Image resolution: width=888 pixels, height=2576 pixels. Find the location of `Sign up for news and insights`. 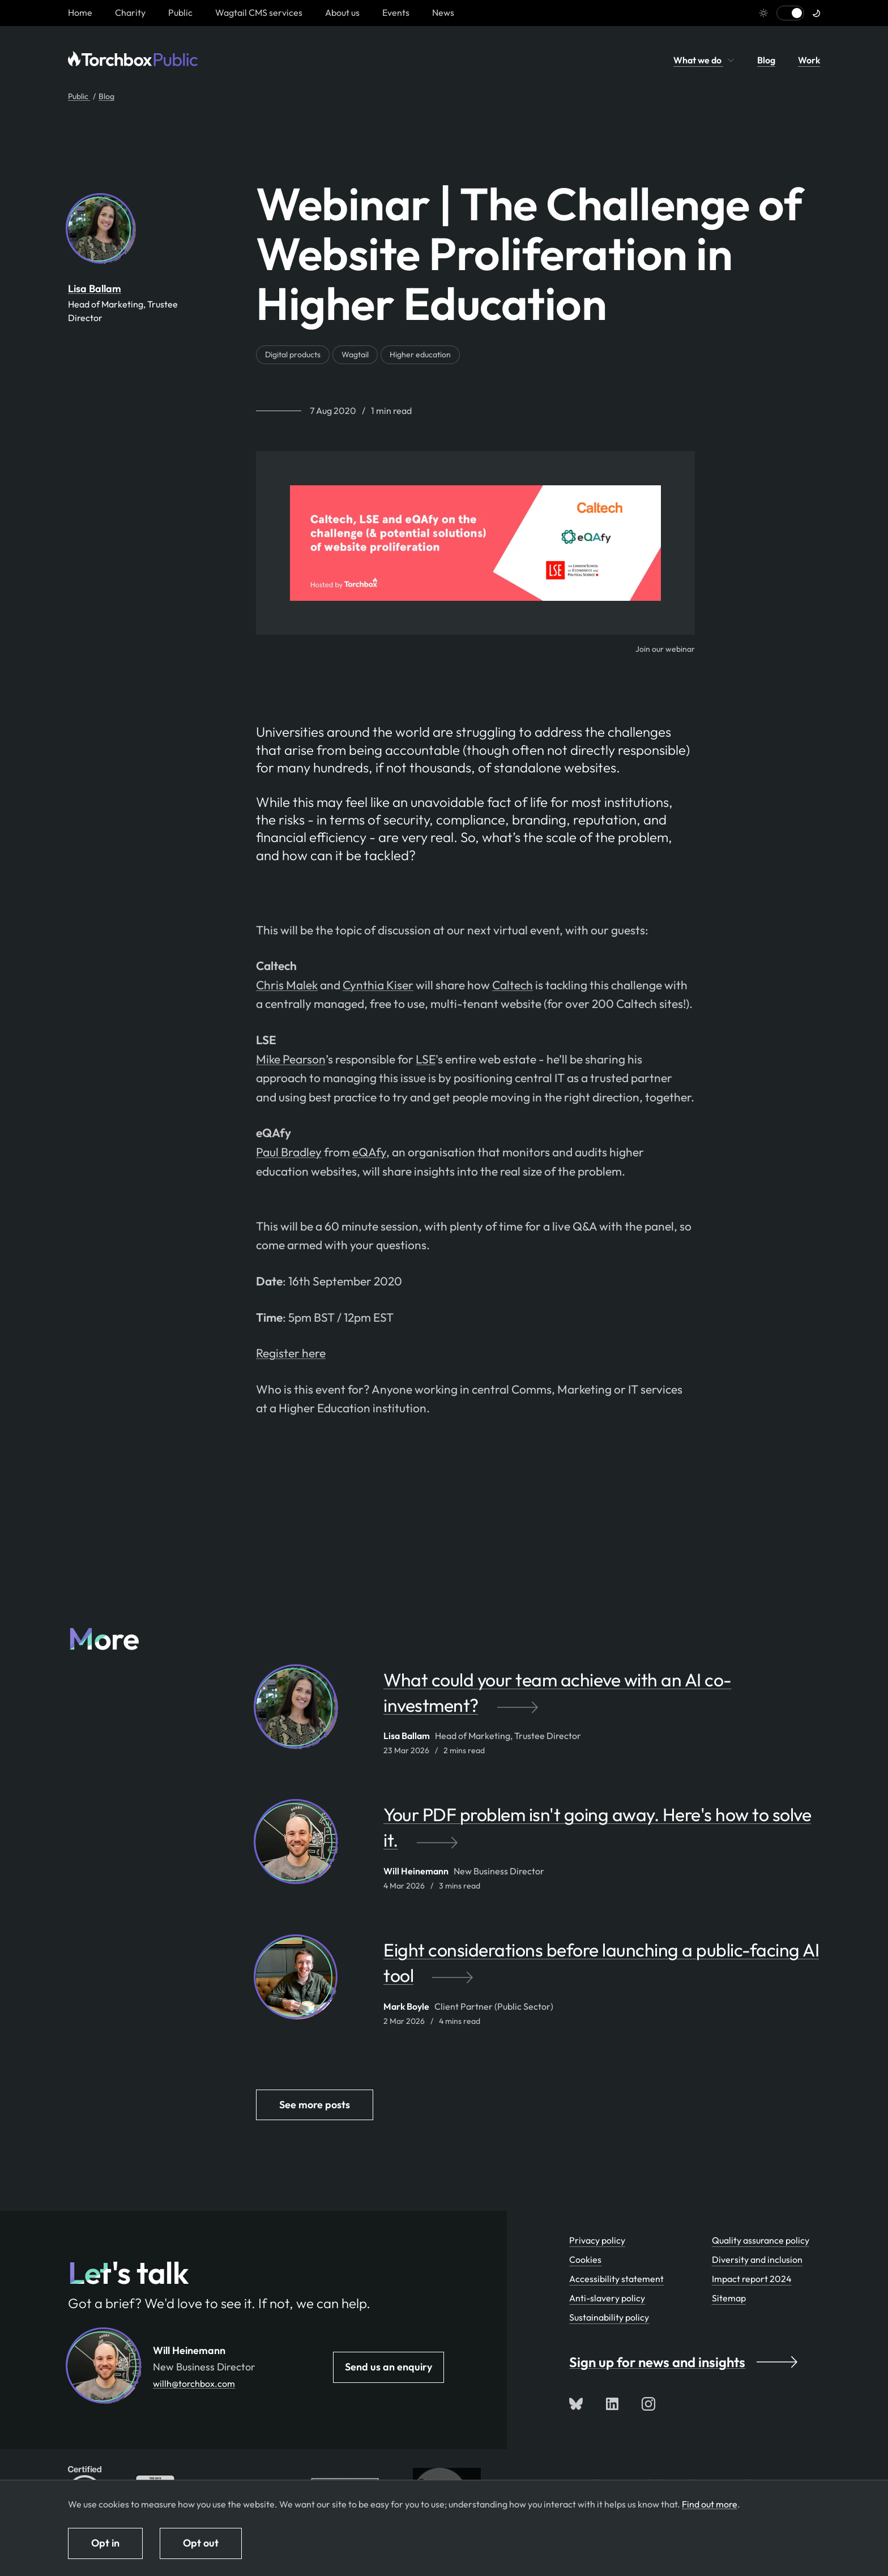

Sign up for news and insights is located at coordinates (683, 2361).